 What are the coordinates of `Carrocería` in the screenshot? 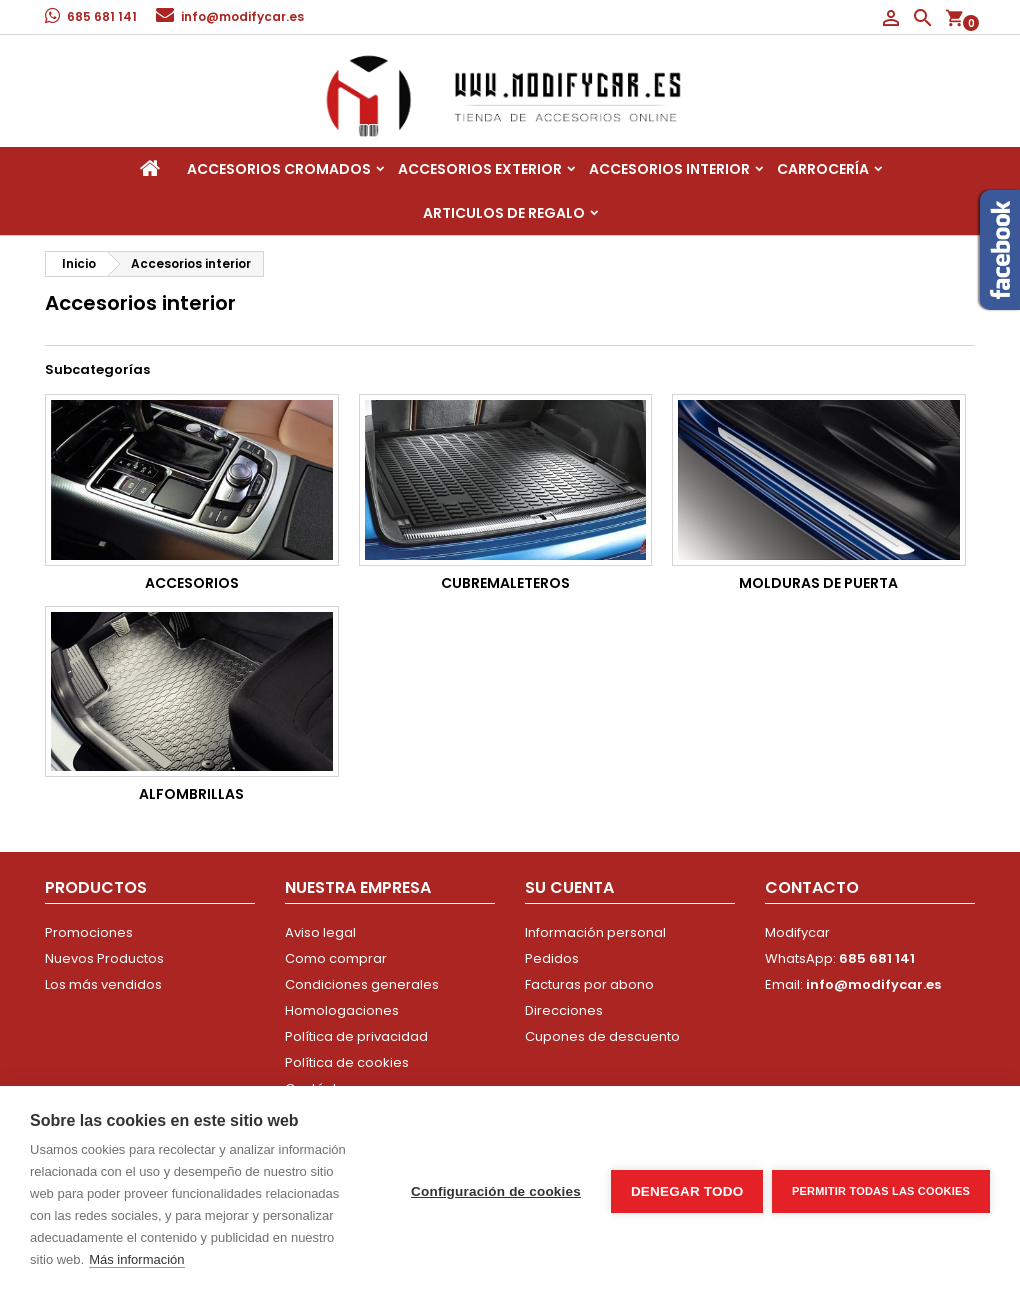 It's located at (823, 169).